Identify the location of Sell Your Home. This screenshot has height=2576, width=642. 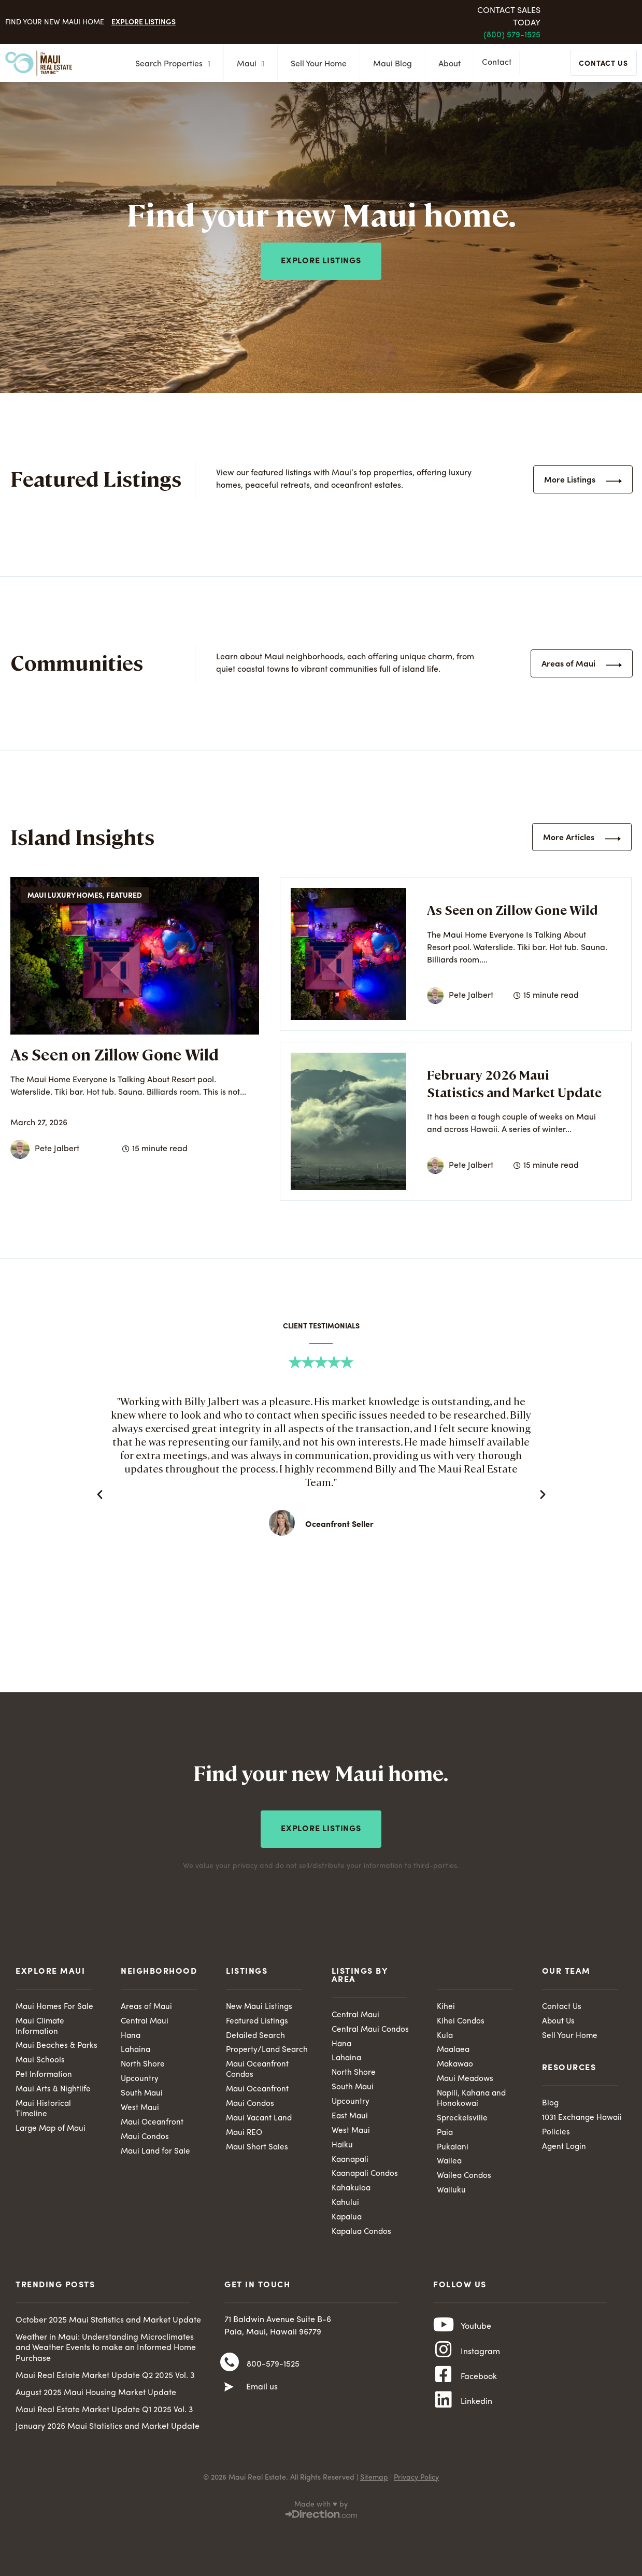
(316, 64).